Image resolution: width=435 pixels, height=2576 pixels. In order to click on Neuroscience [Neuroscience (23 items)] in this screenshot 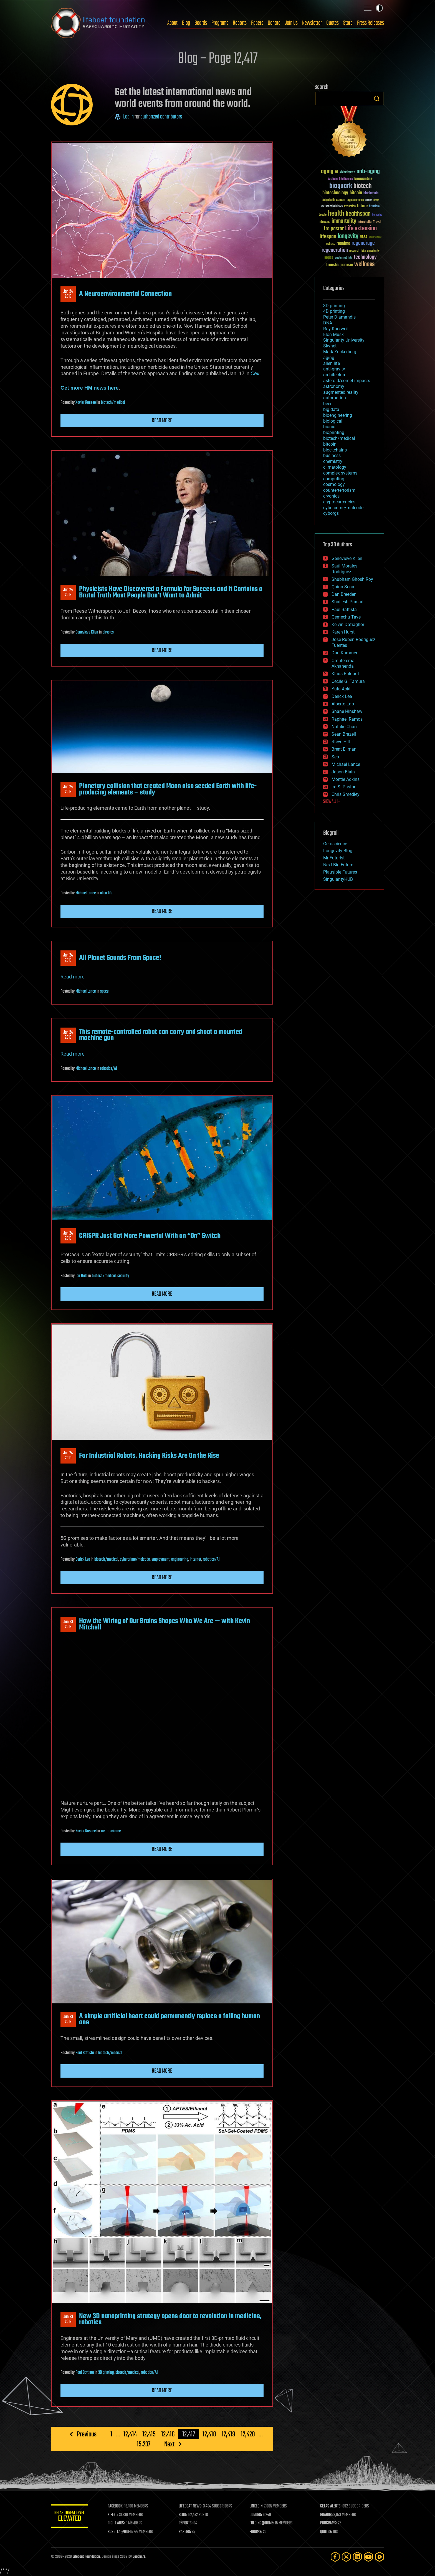, I will do `click(375, 237)`.